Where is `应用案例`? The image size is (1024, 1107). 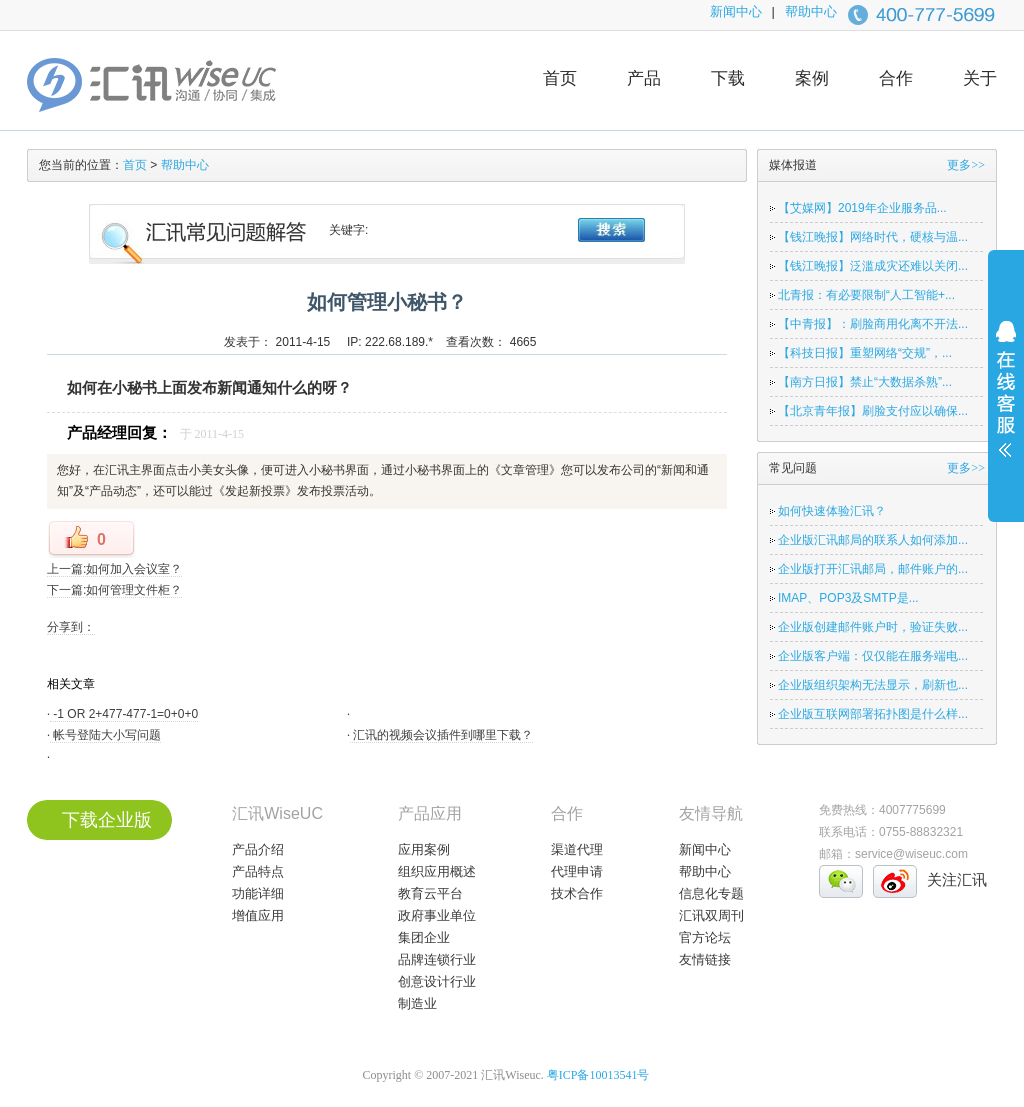 应用案例 is located at coordinates (424, 849).